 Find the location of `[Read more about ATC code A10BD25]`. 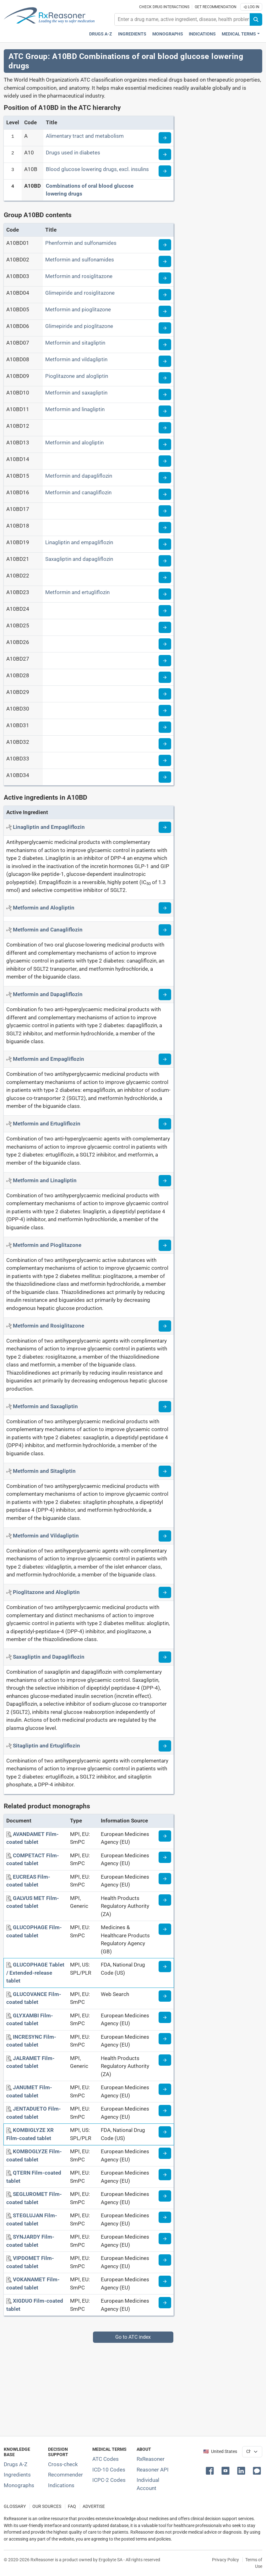

[Read more about ATC code A10BD25] is located at coordinates (165, 627).